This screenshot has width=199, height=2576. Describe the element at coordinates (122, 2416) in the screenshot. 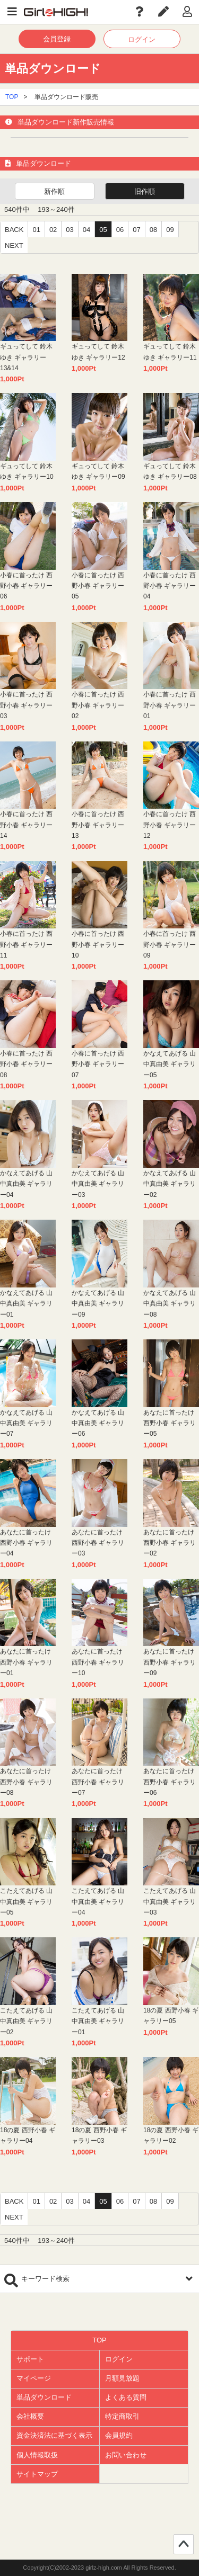

I see `特定商取引` at that location.